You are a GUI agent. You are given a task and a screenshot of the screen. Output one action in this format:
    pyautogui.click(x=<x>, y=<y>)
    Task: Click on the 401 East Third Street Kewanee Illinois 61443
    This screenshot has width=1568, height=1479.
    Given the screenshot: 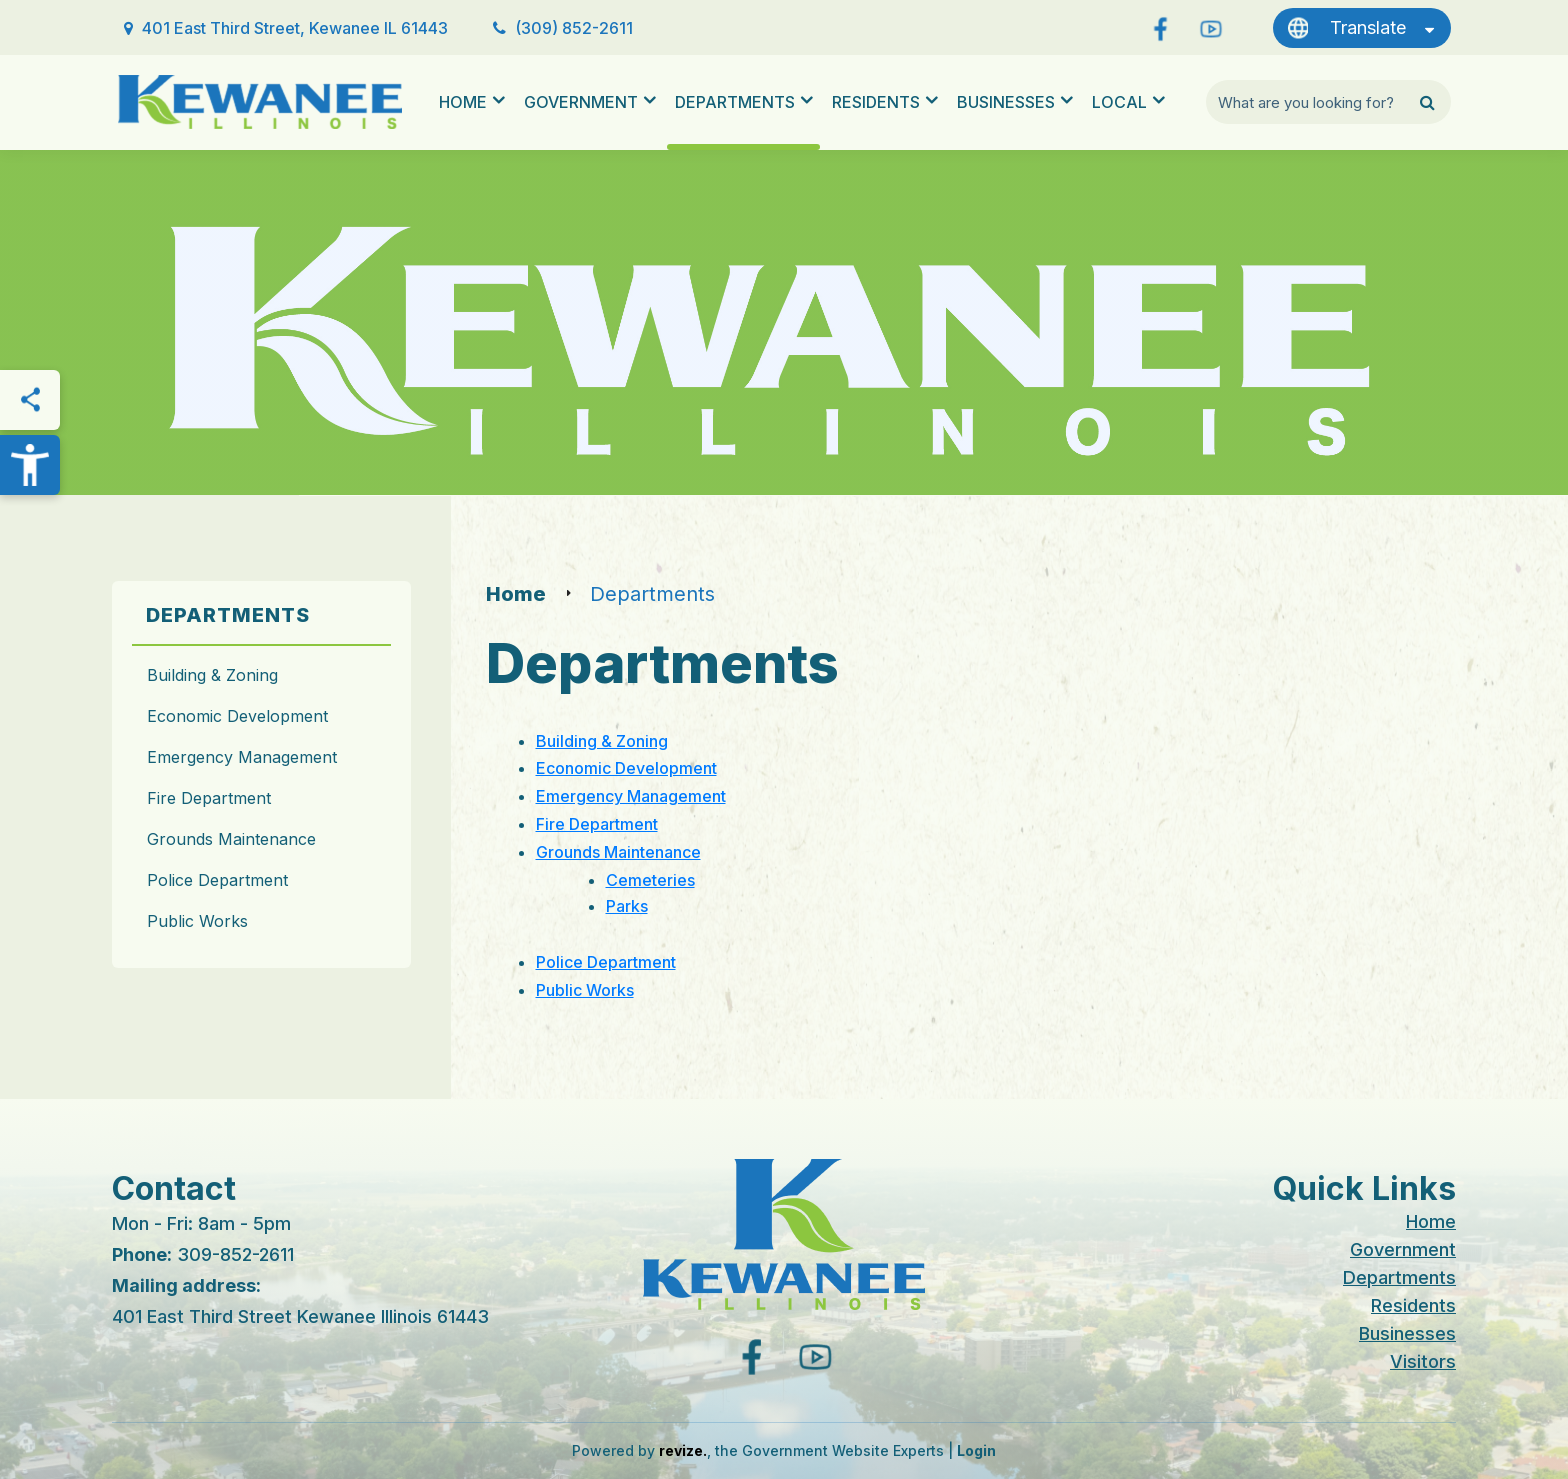 What is the action you would take?
    pyautogui.click(x=300, y=1316)
    